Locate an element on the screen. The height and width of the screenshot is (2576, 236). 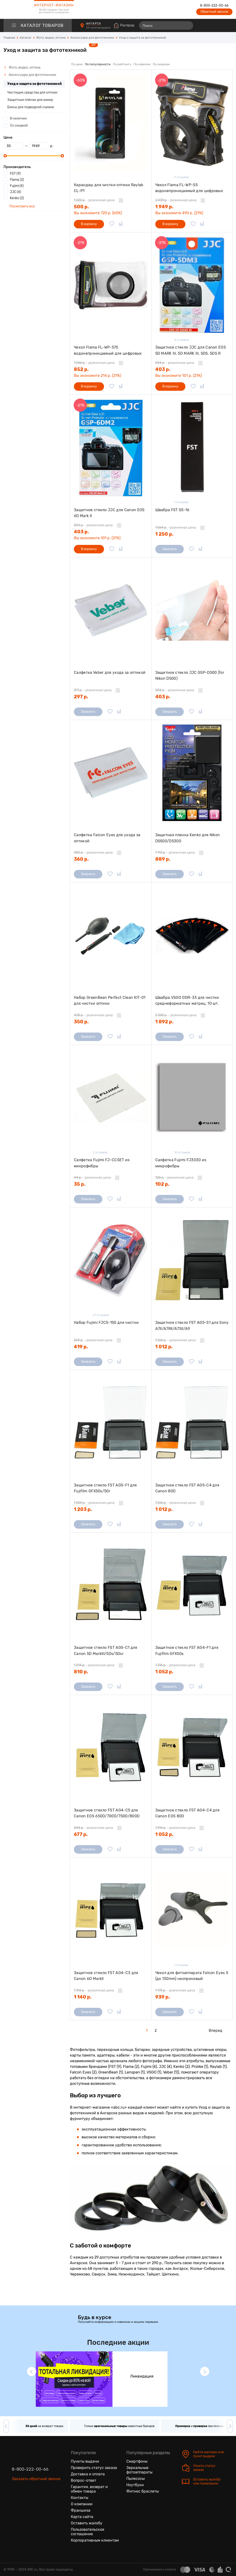
[Чехол Flama FL-WP-570 водонепроницаемый для цифровых фотокамер] is located at coordinates (111, 285).